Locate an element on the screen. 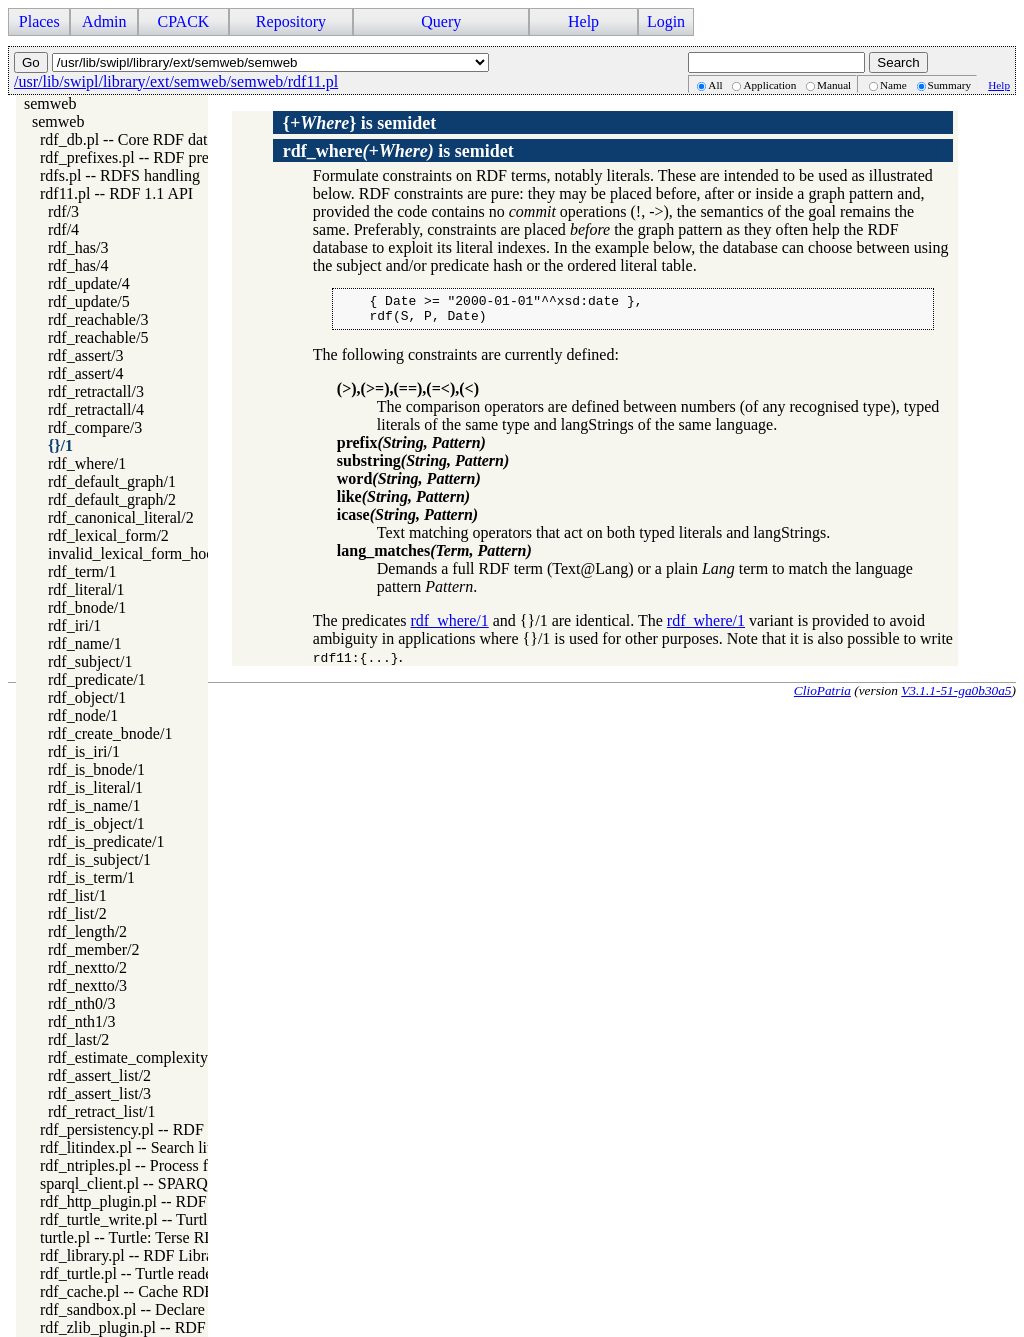  rdf_node/1 is located at coordinates (83, 715).